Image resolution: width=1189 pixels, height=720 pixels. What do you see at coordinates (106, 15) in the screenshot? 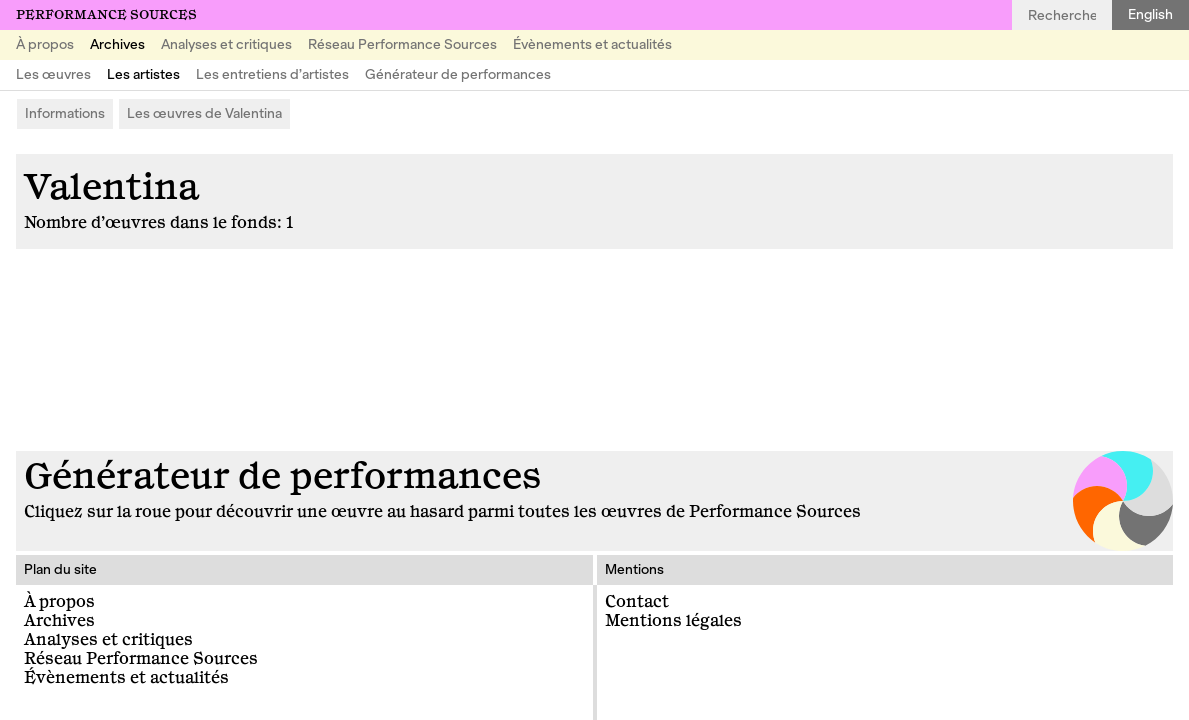
I see `Performance Sources` at bounding box center [106, 15].